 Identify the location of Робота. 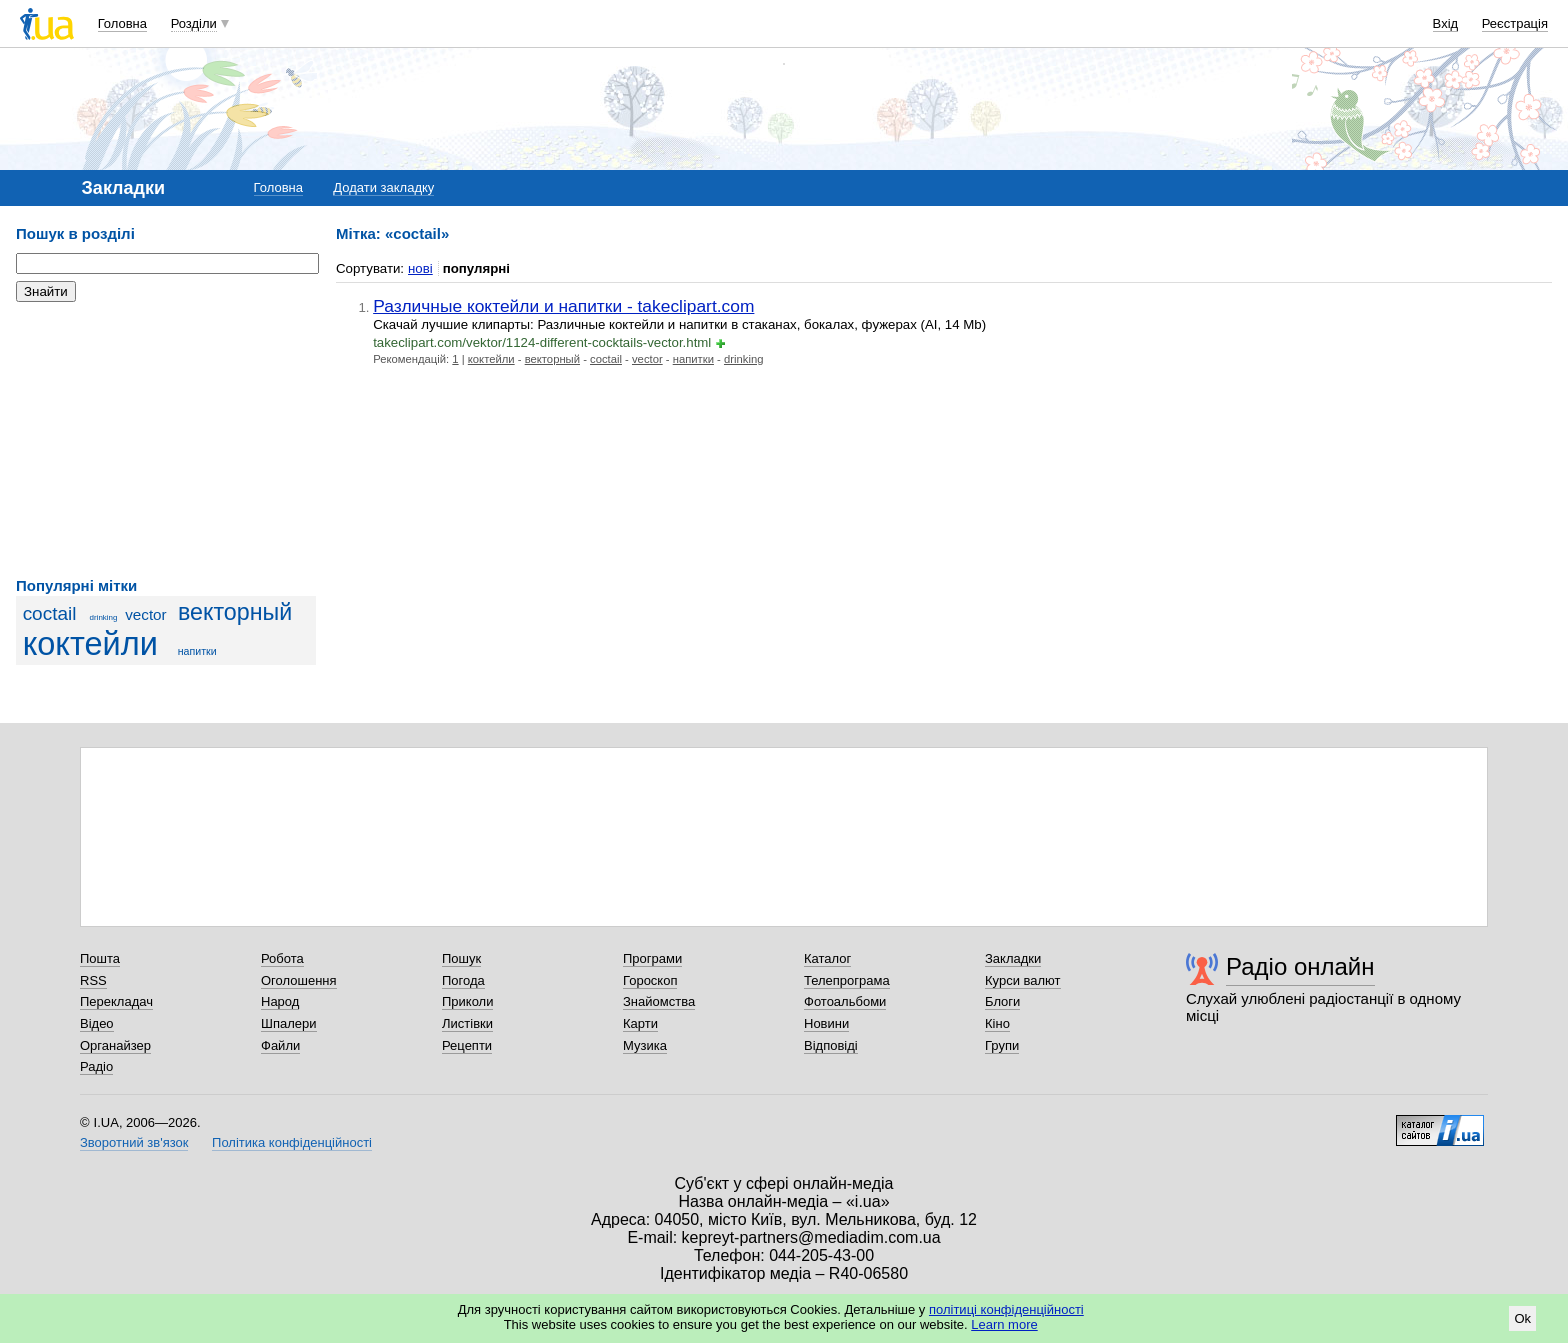
(282, 958).